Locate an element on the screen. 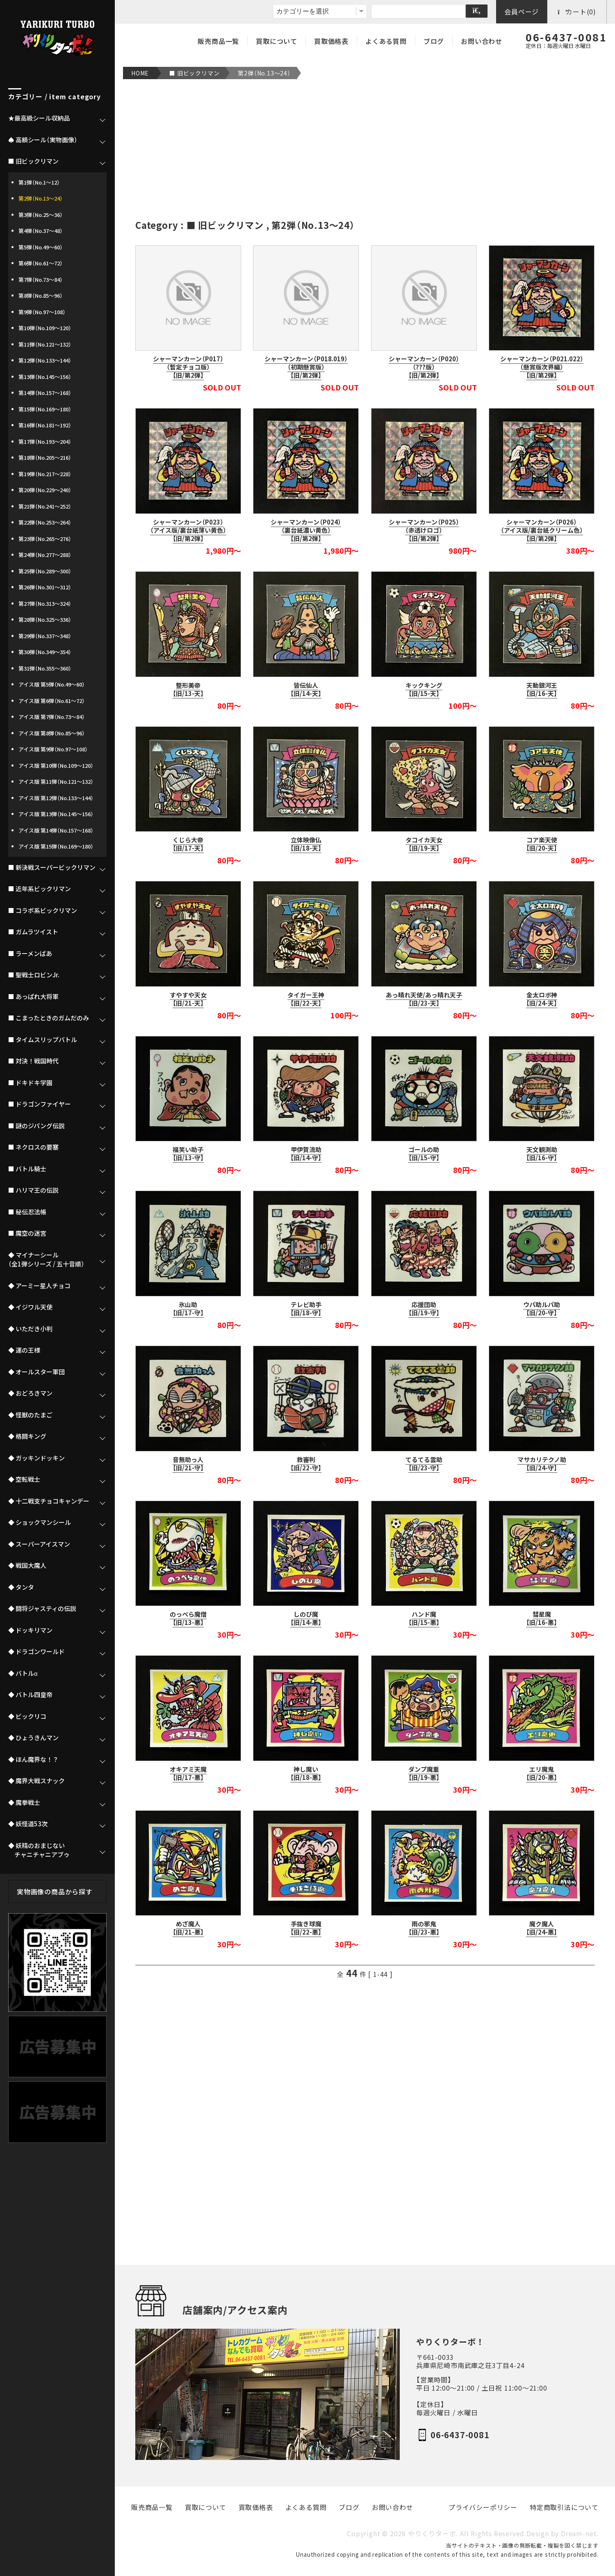  ◆ イジワル天使 is located at coordinates (30, 1307).